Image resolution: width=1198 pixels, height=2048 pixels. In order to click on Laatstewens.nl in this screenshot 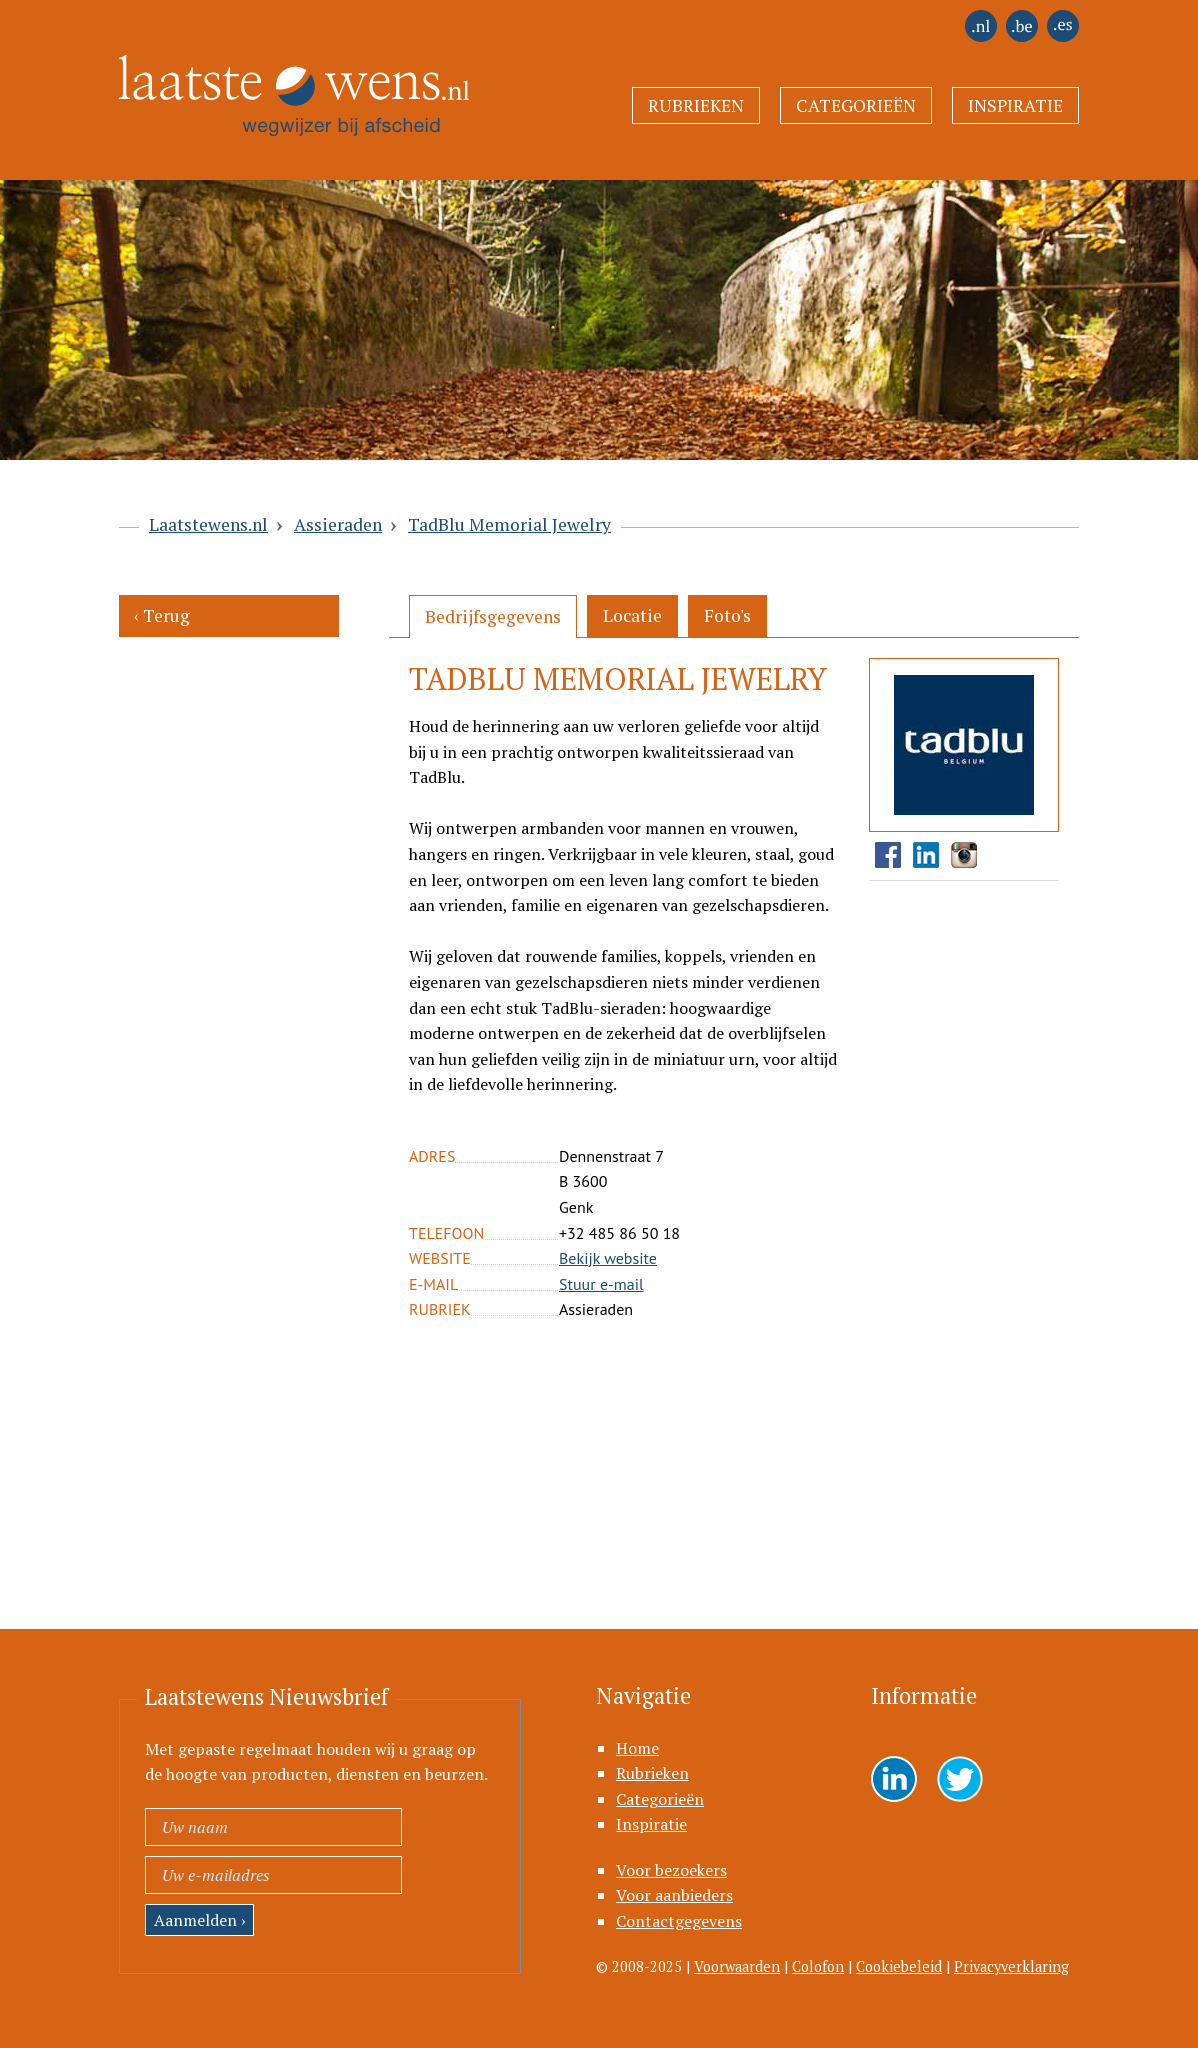, I will do `click(208, 524)`.